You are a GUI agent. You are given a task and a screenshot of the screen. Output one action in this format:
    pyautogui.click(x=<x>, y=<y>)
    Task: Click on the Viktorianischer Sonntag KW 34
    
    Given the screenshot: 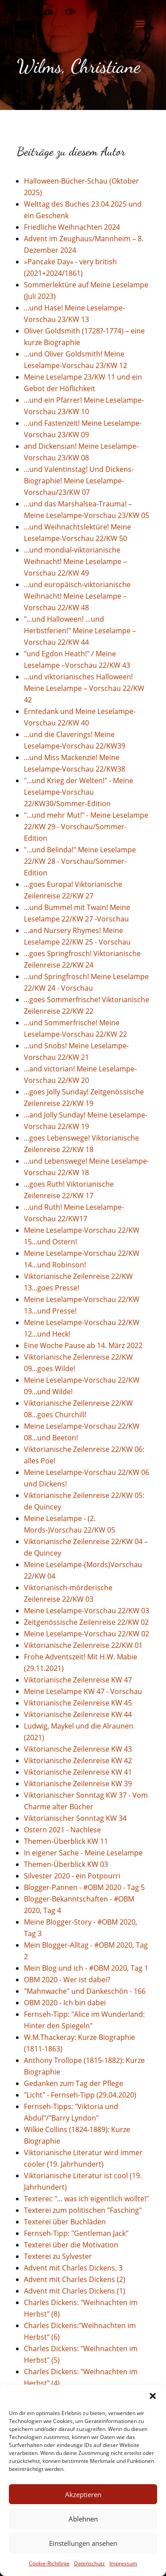 What is the action you would take?
    pyautogui.click(x=75, y=1818)
    